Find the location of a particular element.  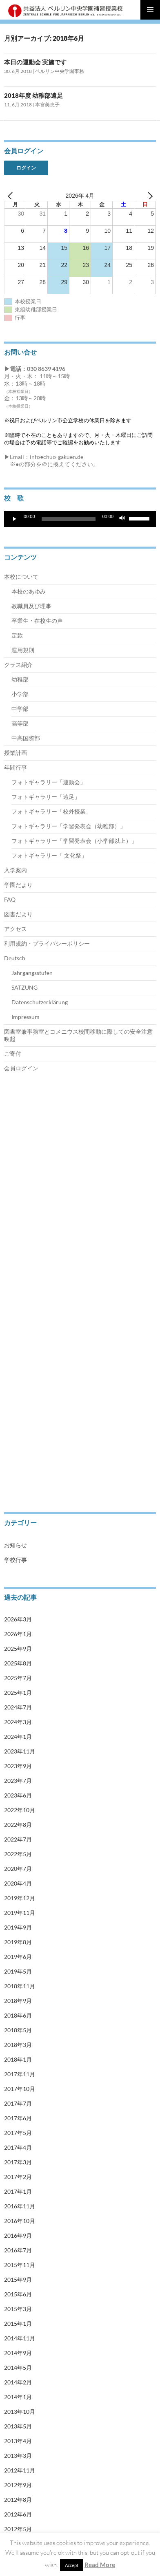

2013年4月 is located at coordinates (18, 2440).